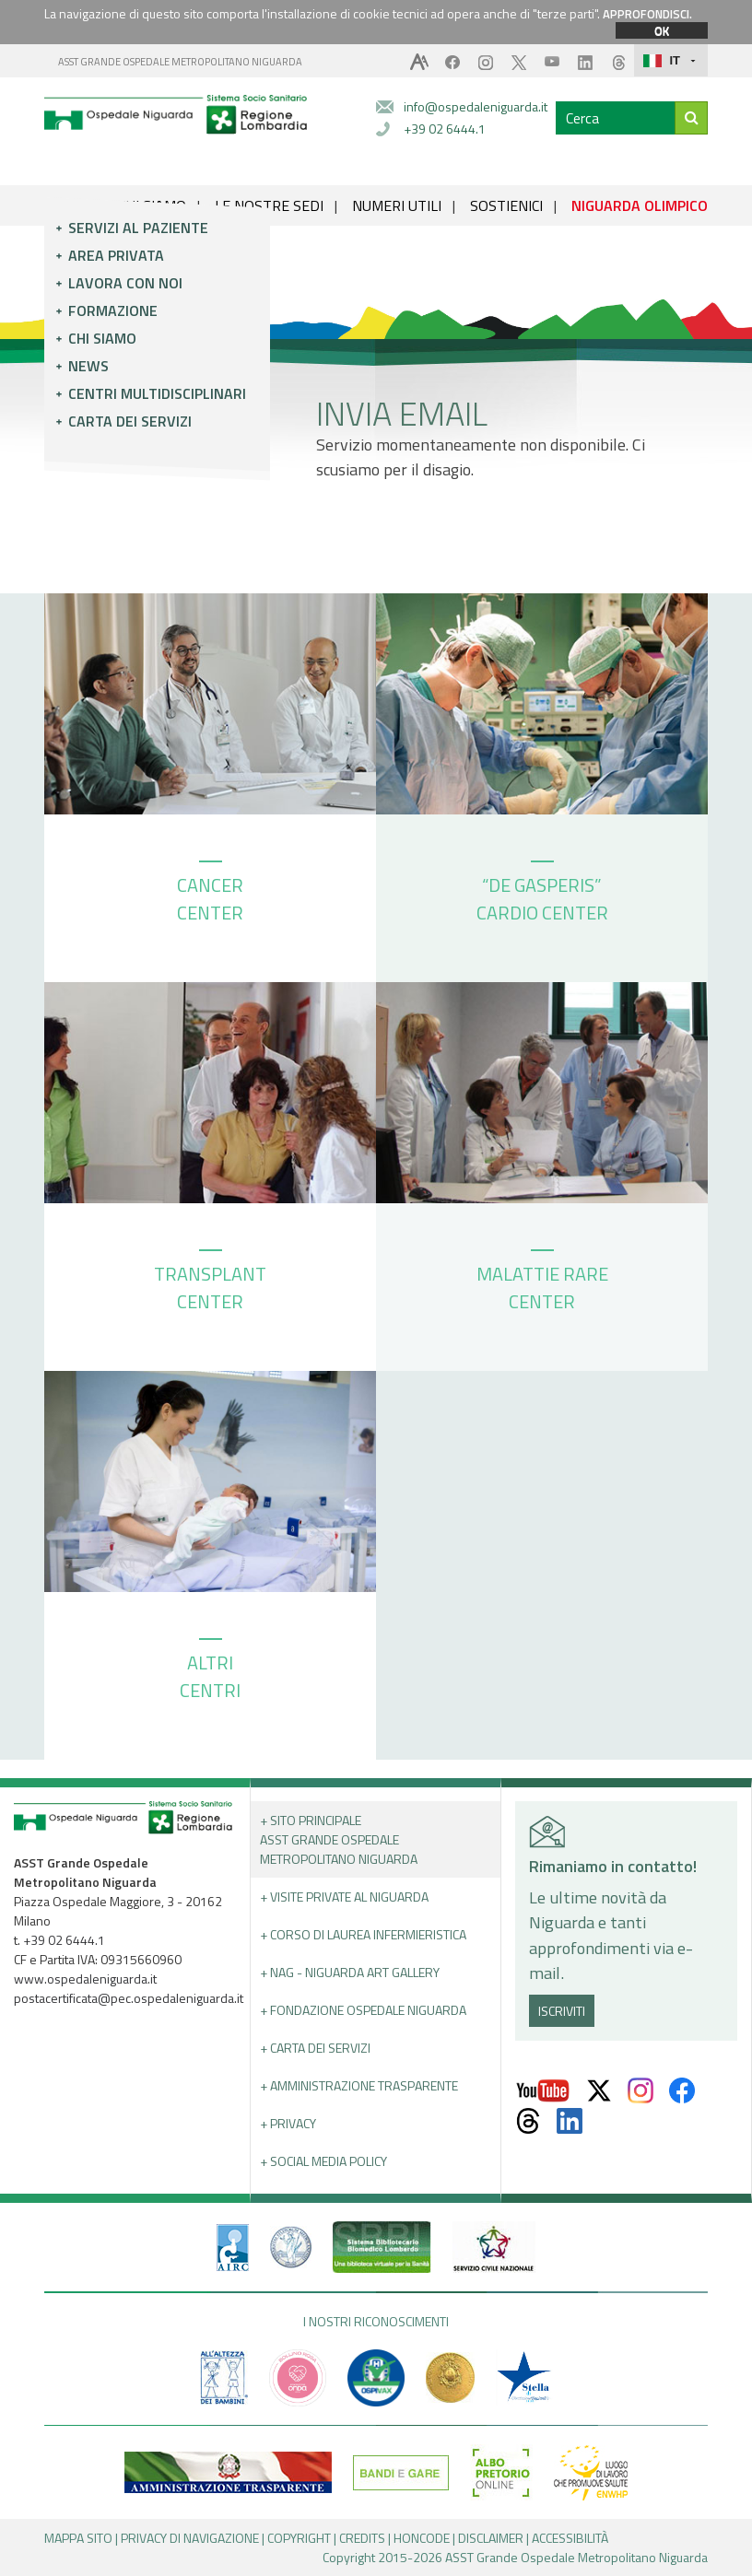  I want to click on + Social Media Policy, so click(323, 2161).